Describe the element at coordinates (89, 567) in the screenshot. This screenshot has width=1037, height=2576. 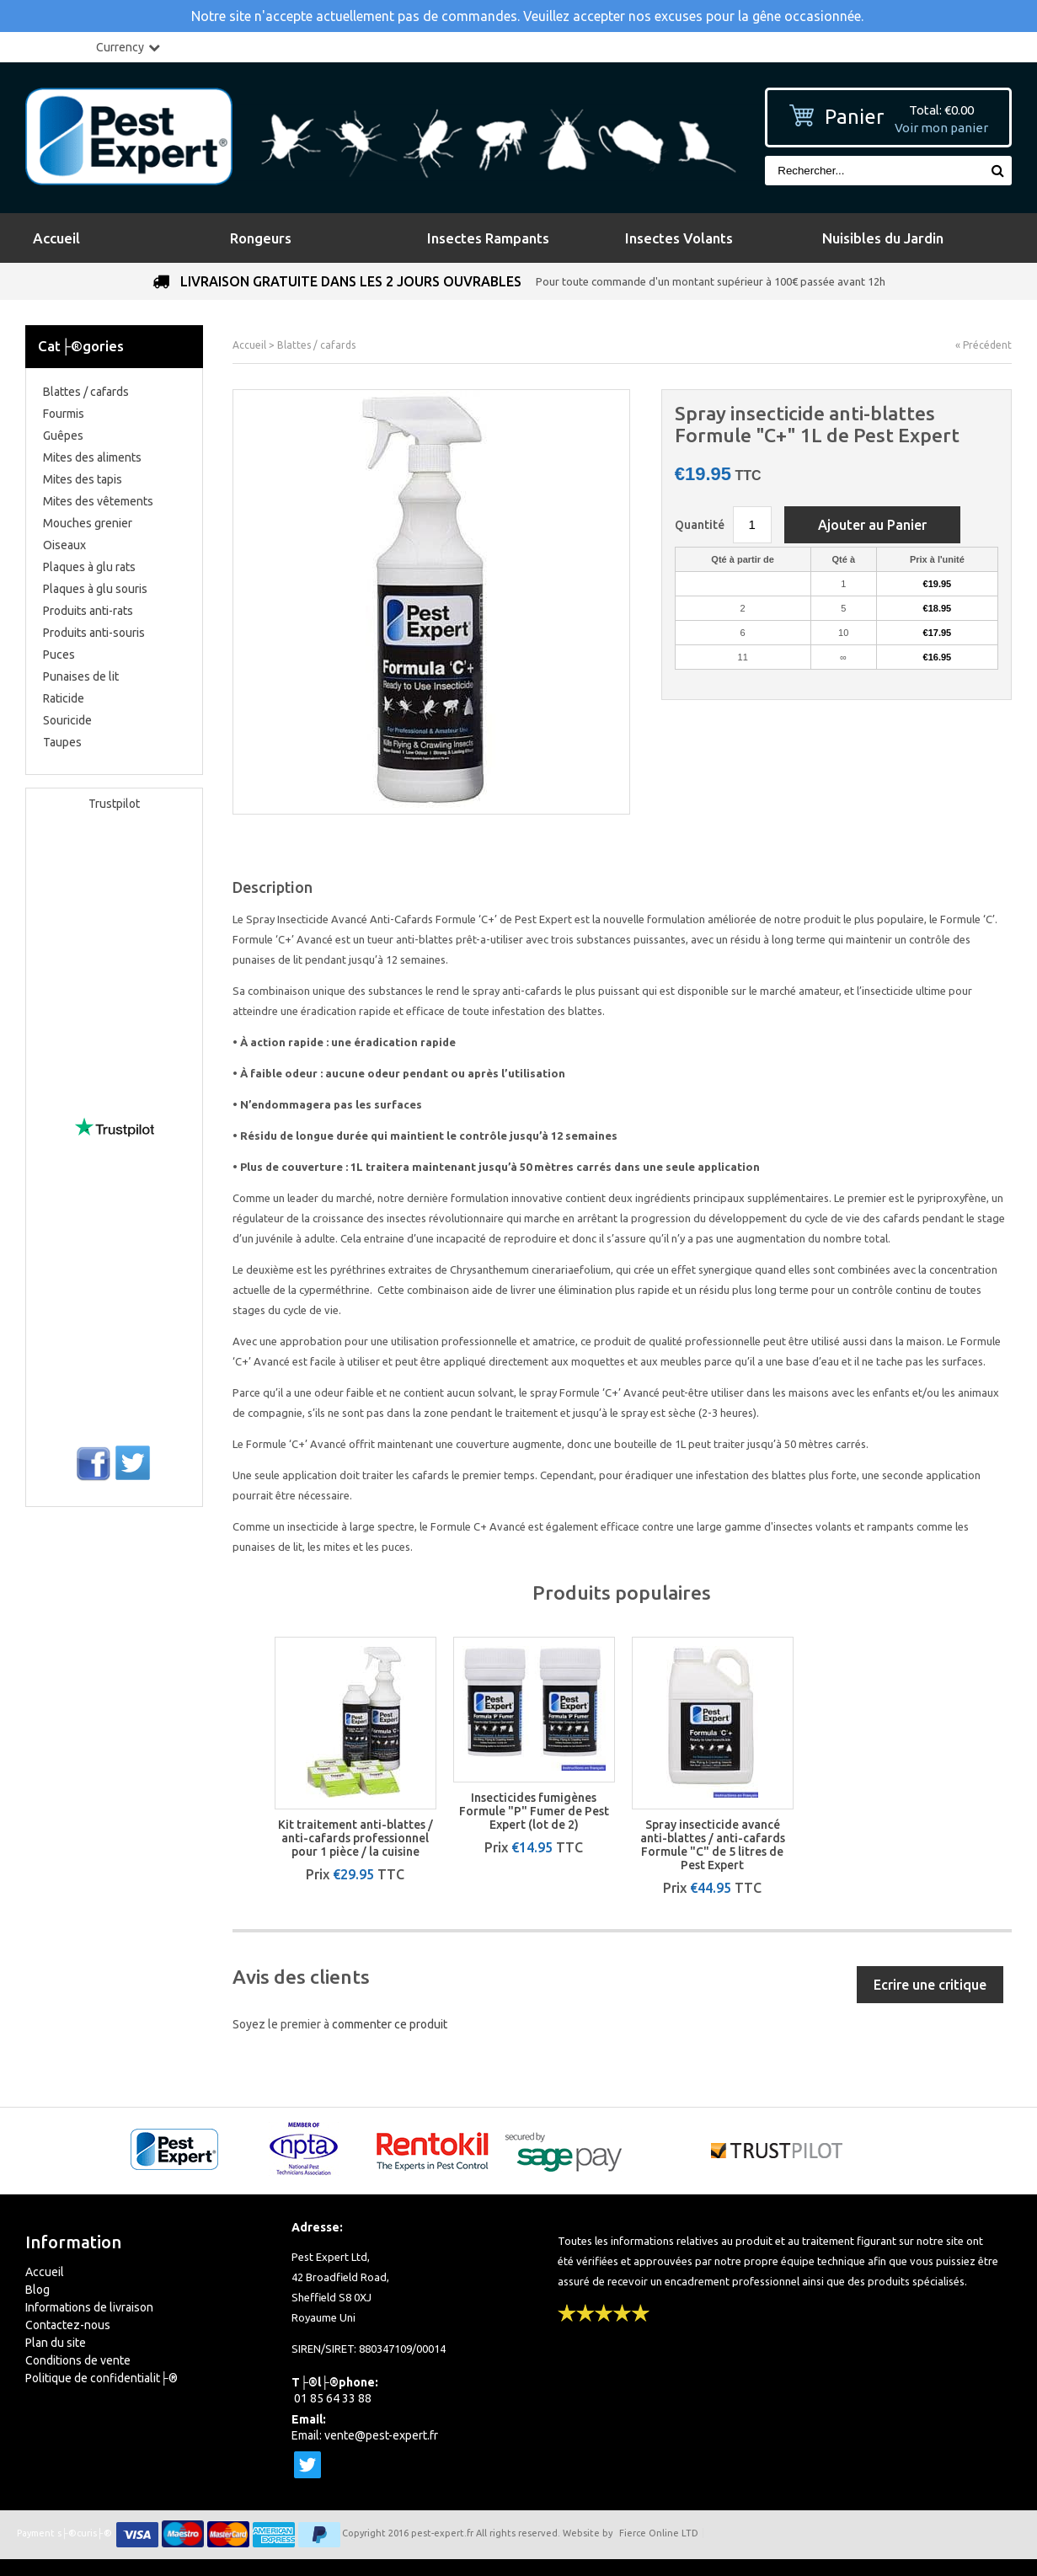
I see `Plaques à glu rats` at that location.